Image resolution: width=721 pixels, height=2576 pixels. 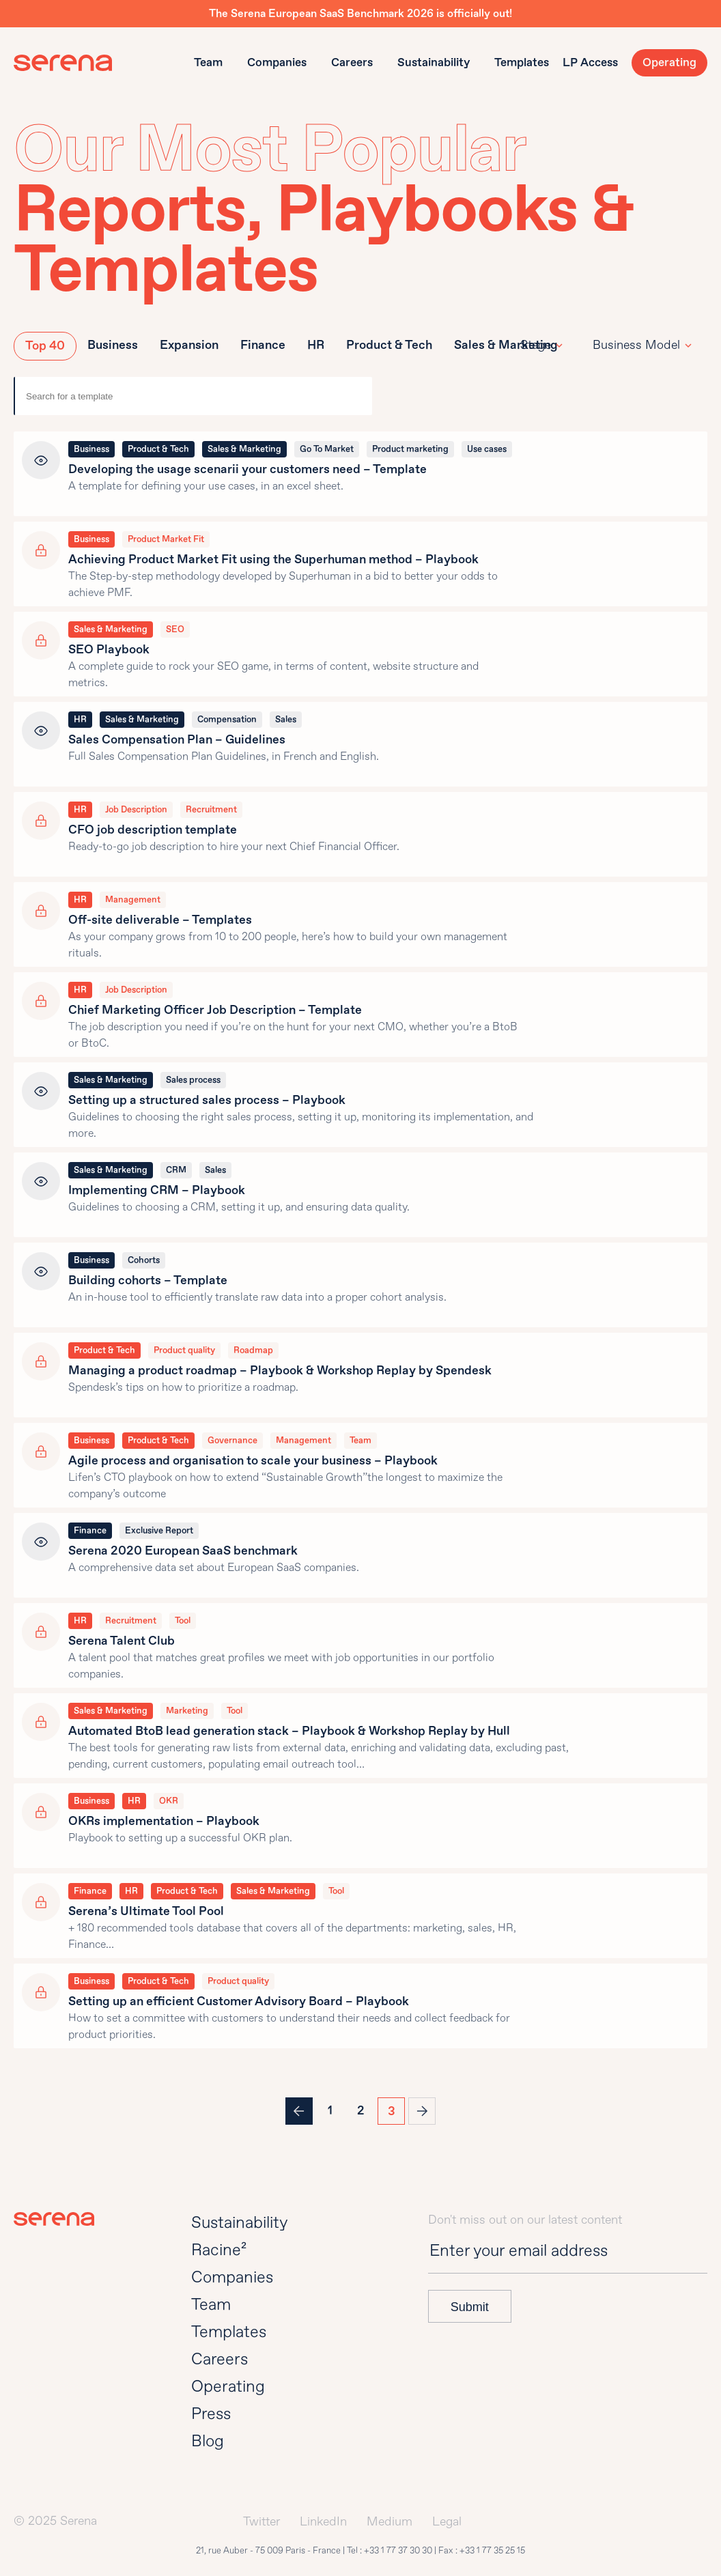 What do you see at coordinates (315, 345) in the screenshot?
I see `HR` at bounding box center [315, 345].